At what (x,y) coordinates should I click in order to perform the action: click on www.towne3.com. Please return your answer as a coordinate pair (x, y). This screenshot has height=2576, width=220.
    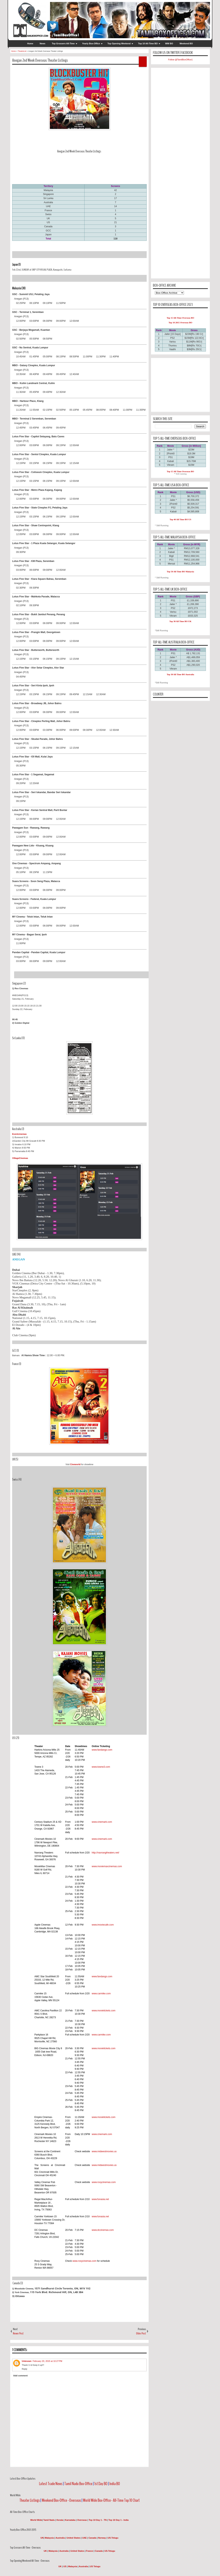
    Looking at the image, I should click on (101, 1766).